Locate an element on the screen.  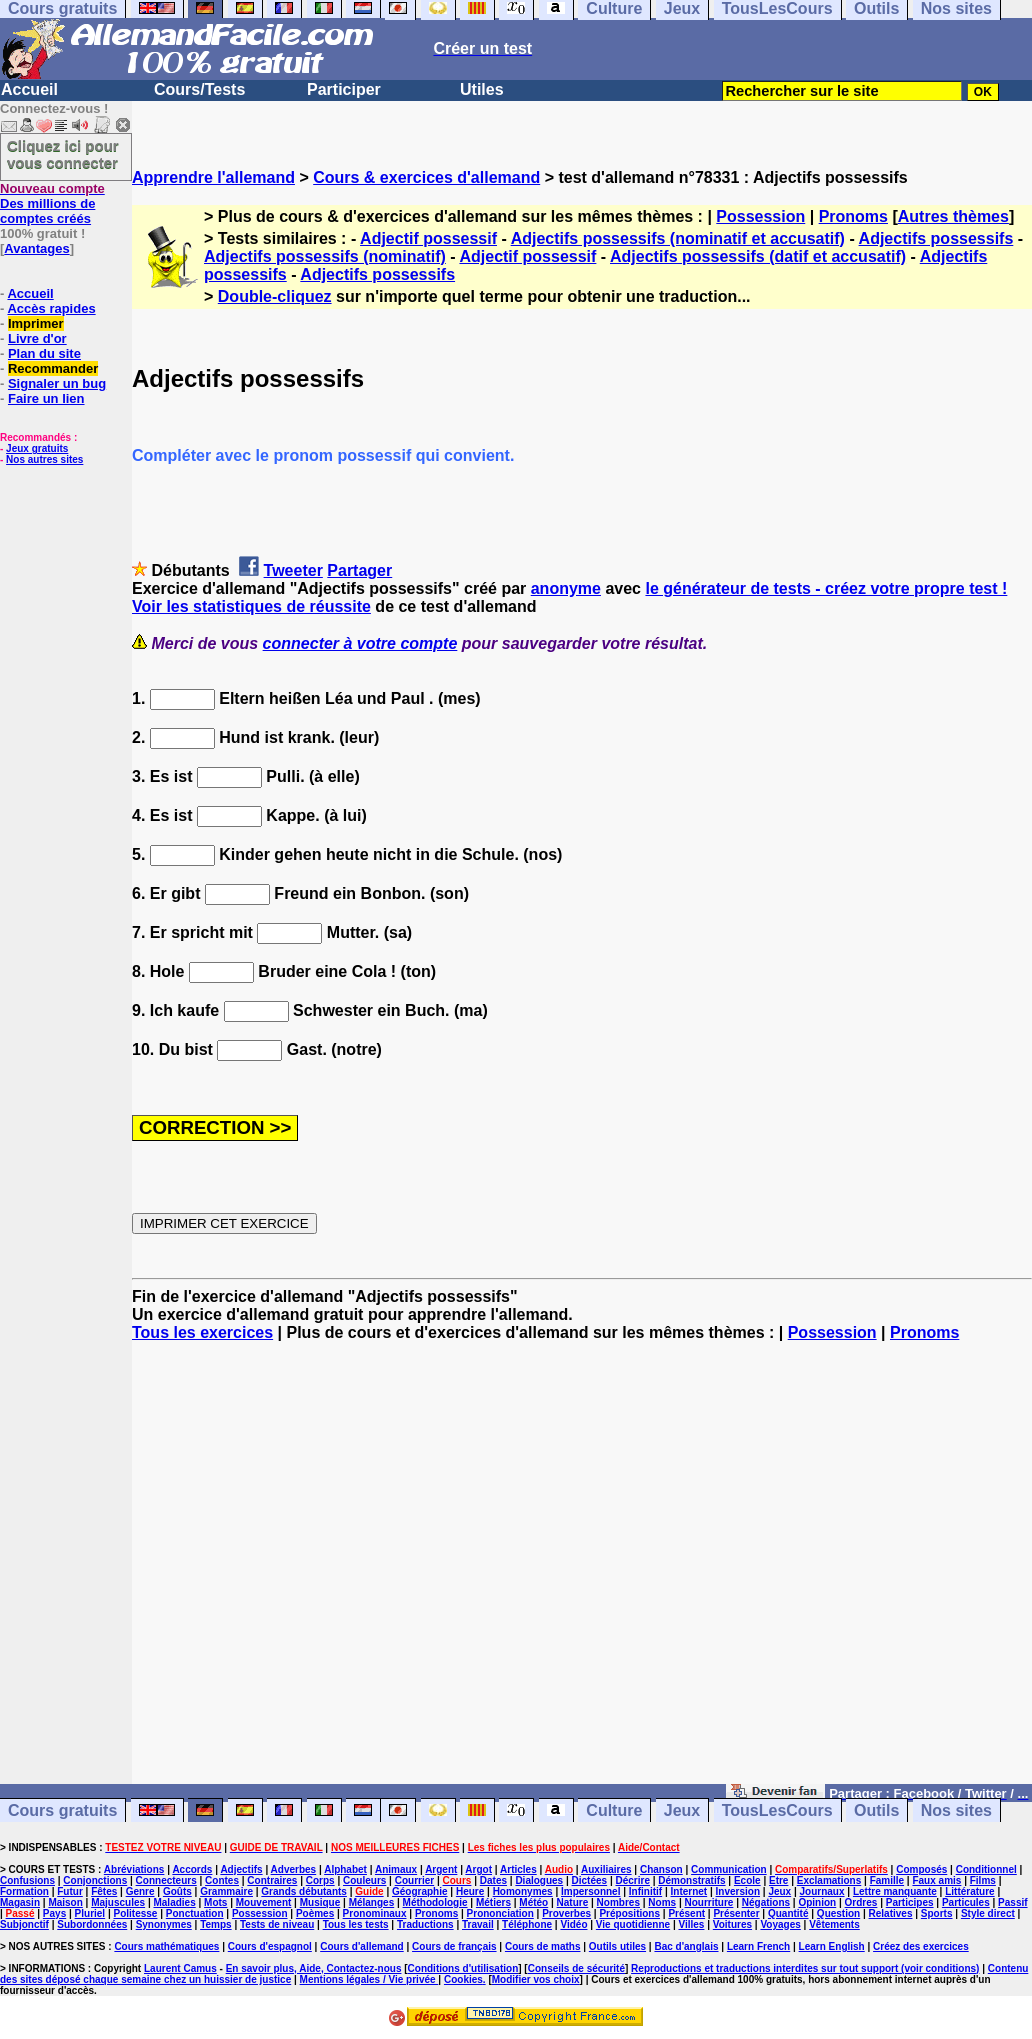
Particules is located at coordinates (966, 1902).